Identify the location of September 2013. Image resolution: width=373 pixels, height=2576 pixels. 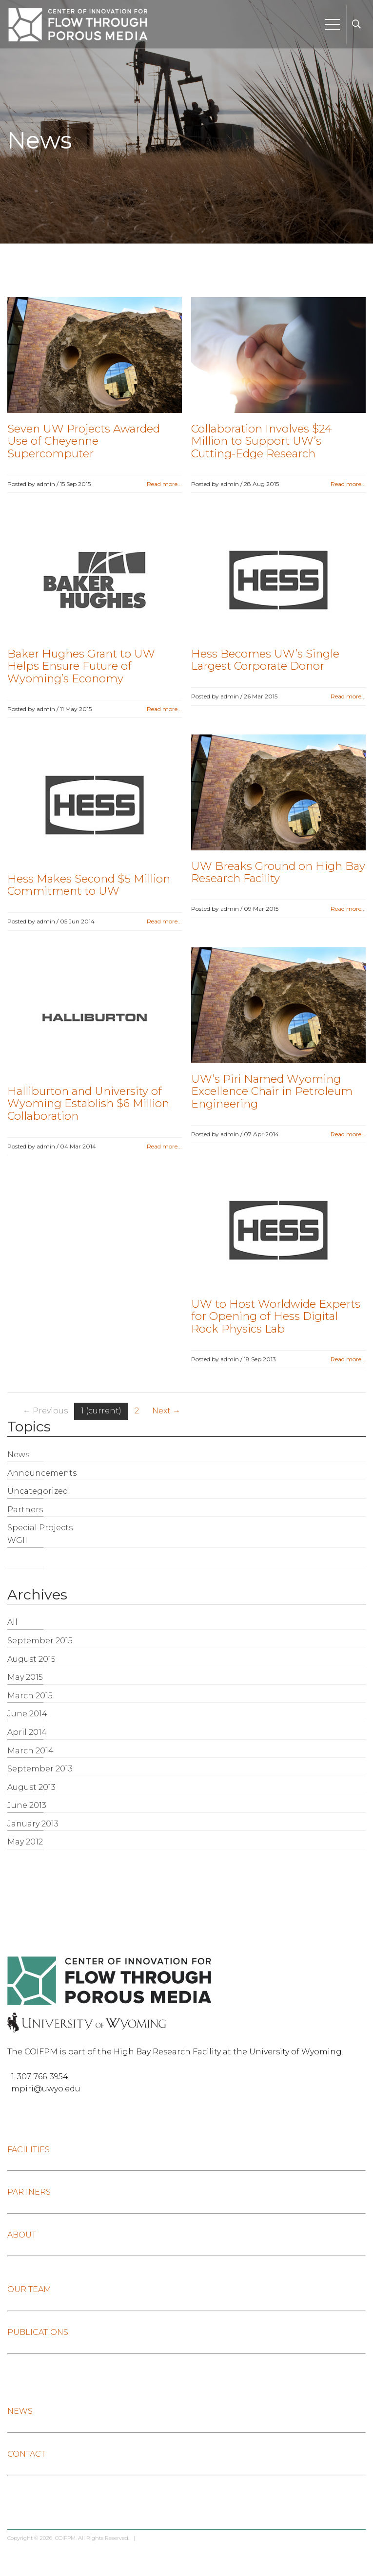
(40, 1768).